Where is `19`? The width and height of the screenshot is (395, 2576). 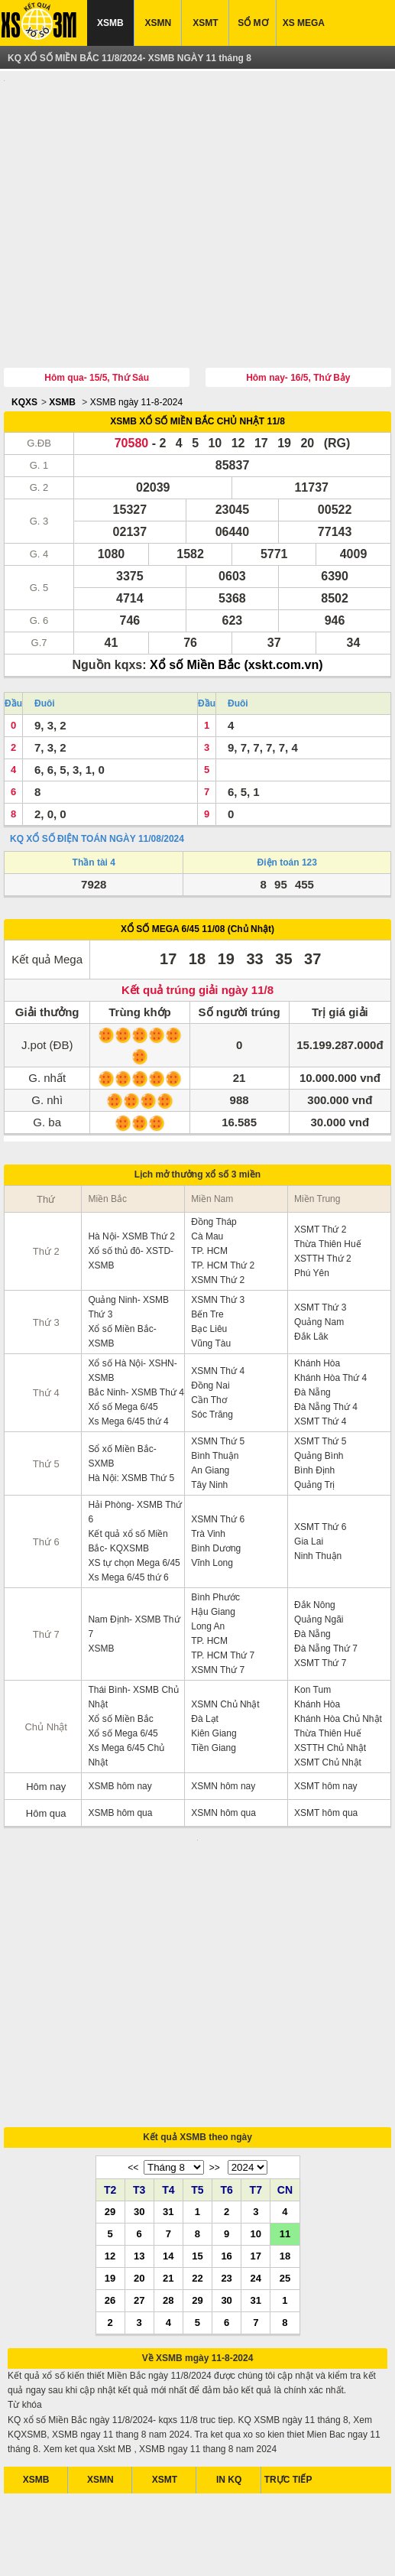
19 is located at coordinates (110, 2115).